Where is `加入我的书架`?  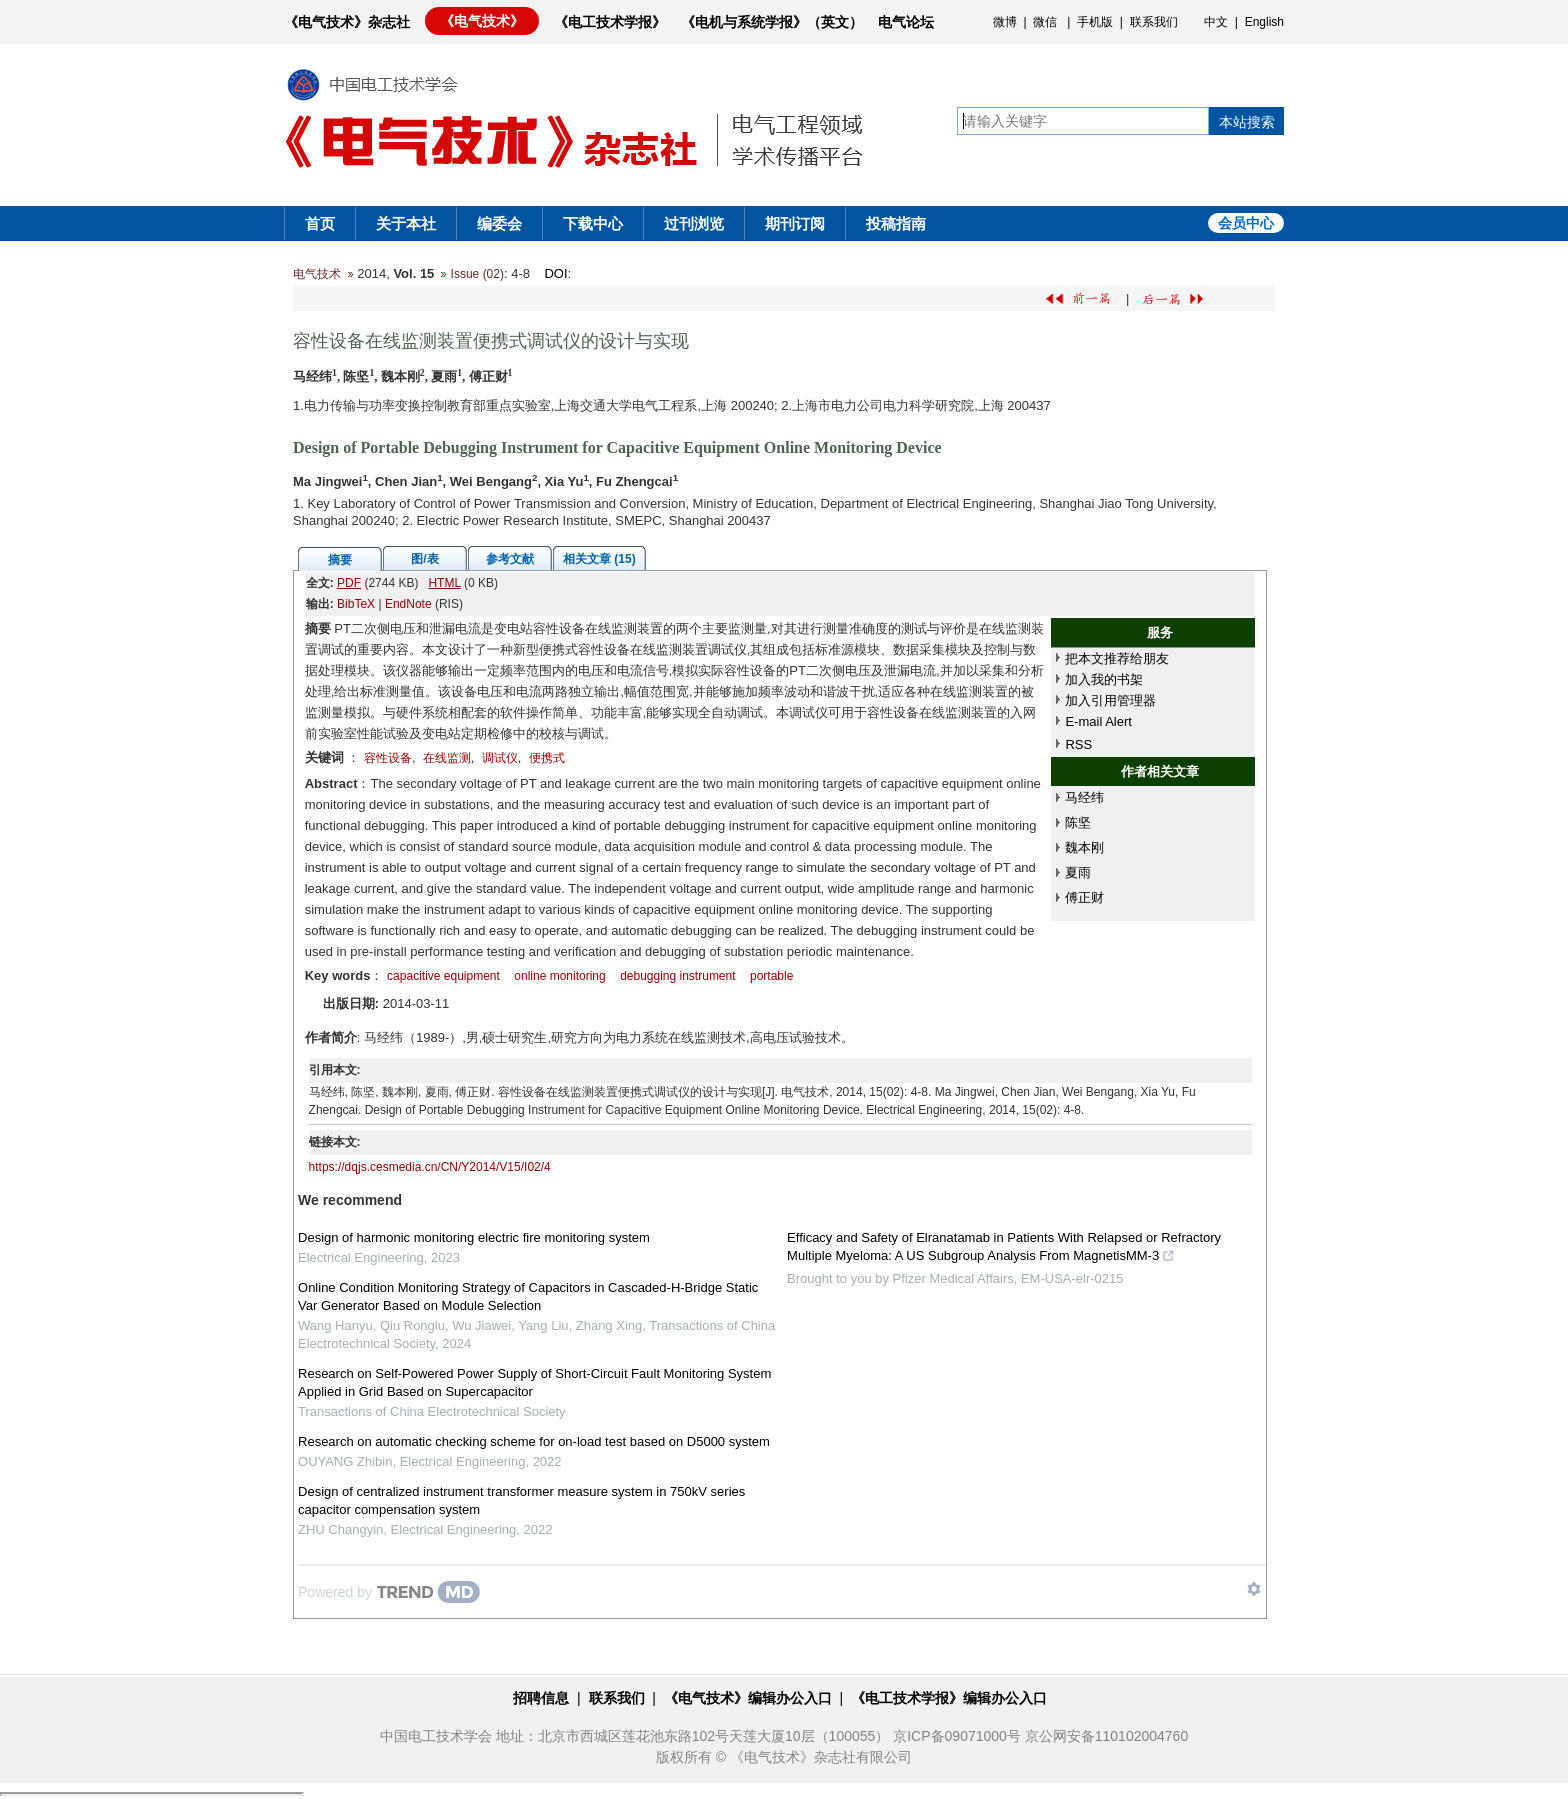 加入我的书架 is located at coordinates (1104, 679).